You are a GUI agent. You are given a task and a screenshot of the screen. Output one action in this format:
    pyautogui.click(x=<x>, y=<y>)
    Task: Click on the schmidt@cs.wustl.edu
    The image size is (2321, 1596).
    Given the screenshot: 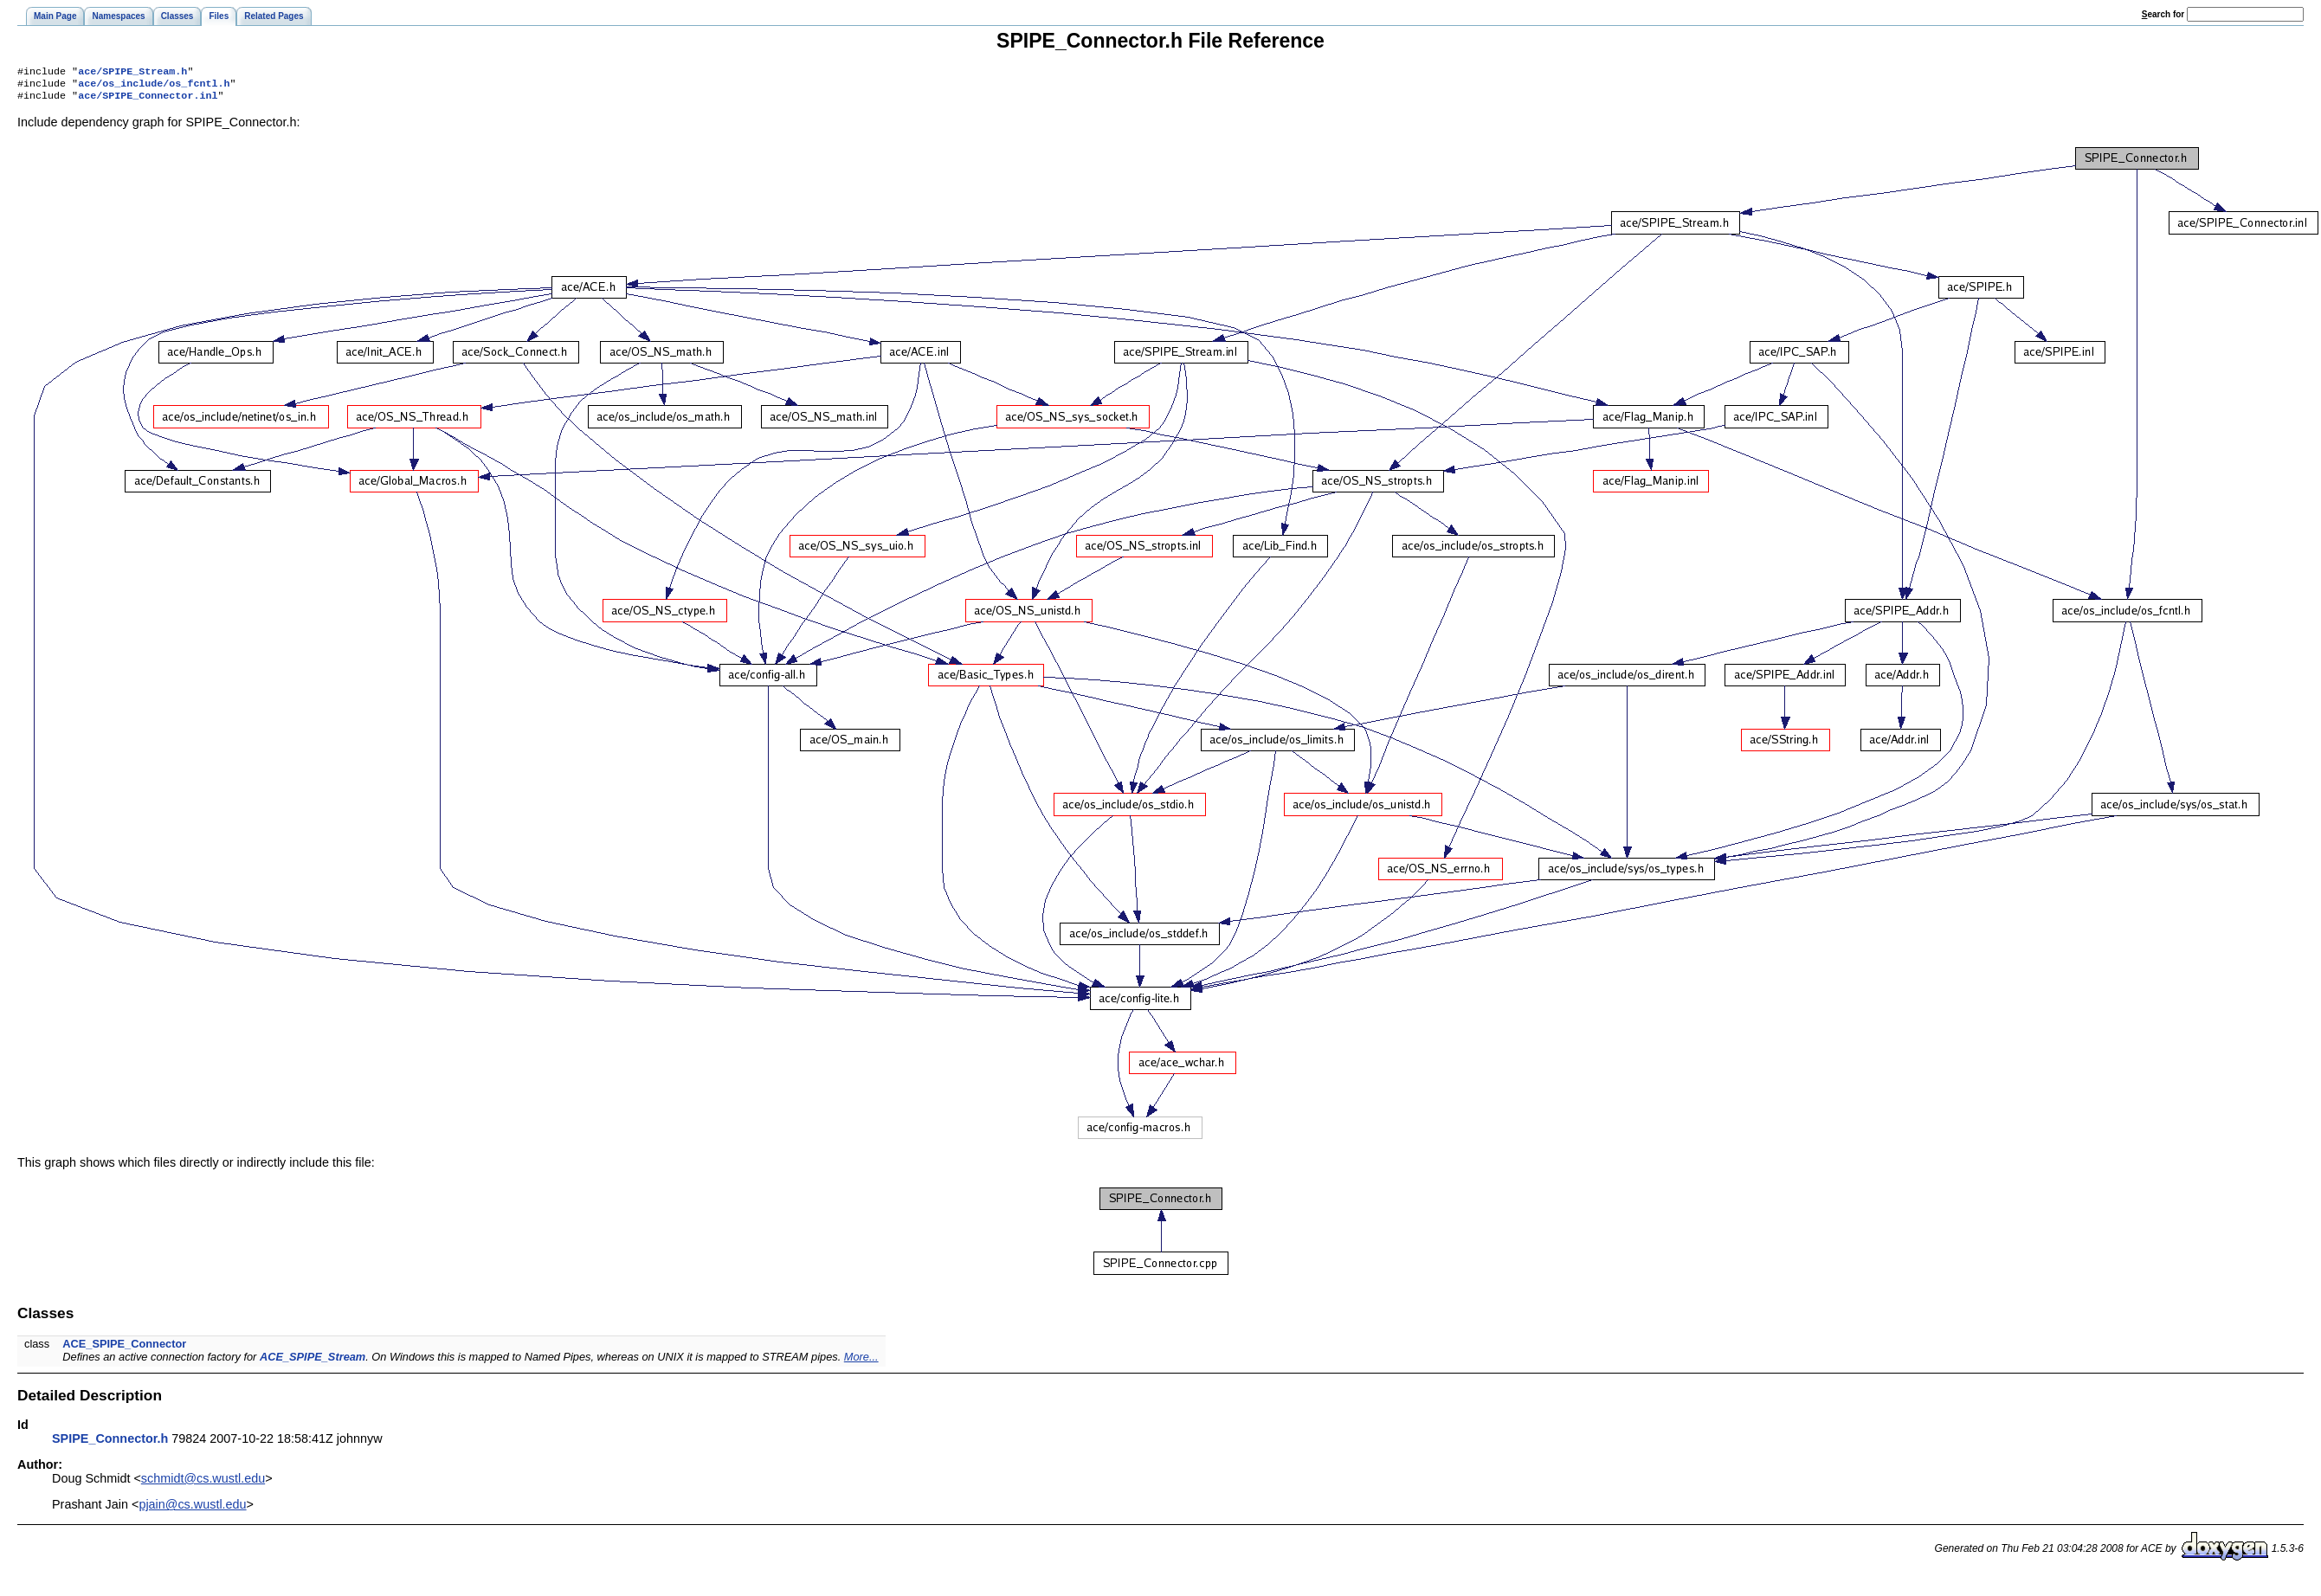 What is the action you would take?
    pyautogui.click(x=203, y=1483)
    